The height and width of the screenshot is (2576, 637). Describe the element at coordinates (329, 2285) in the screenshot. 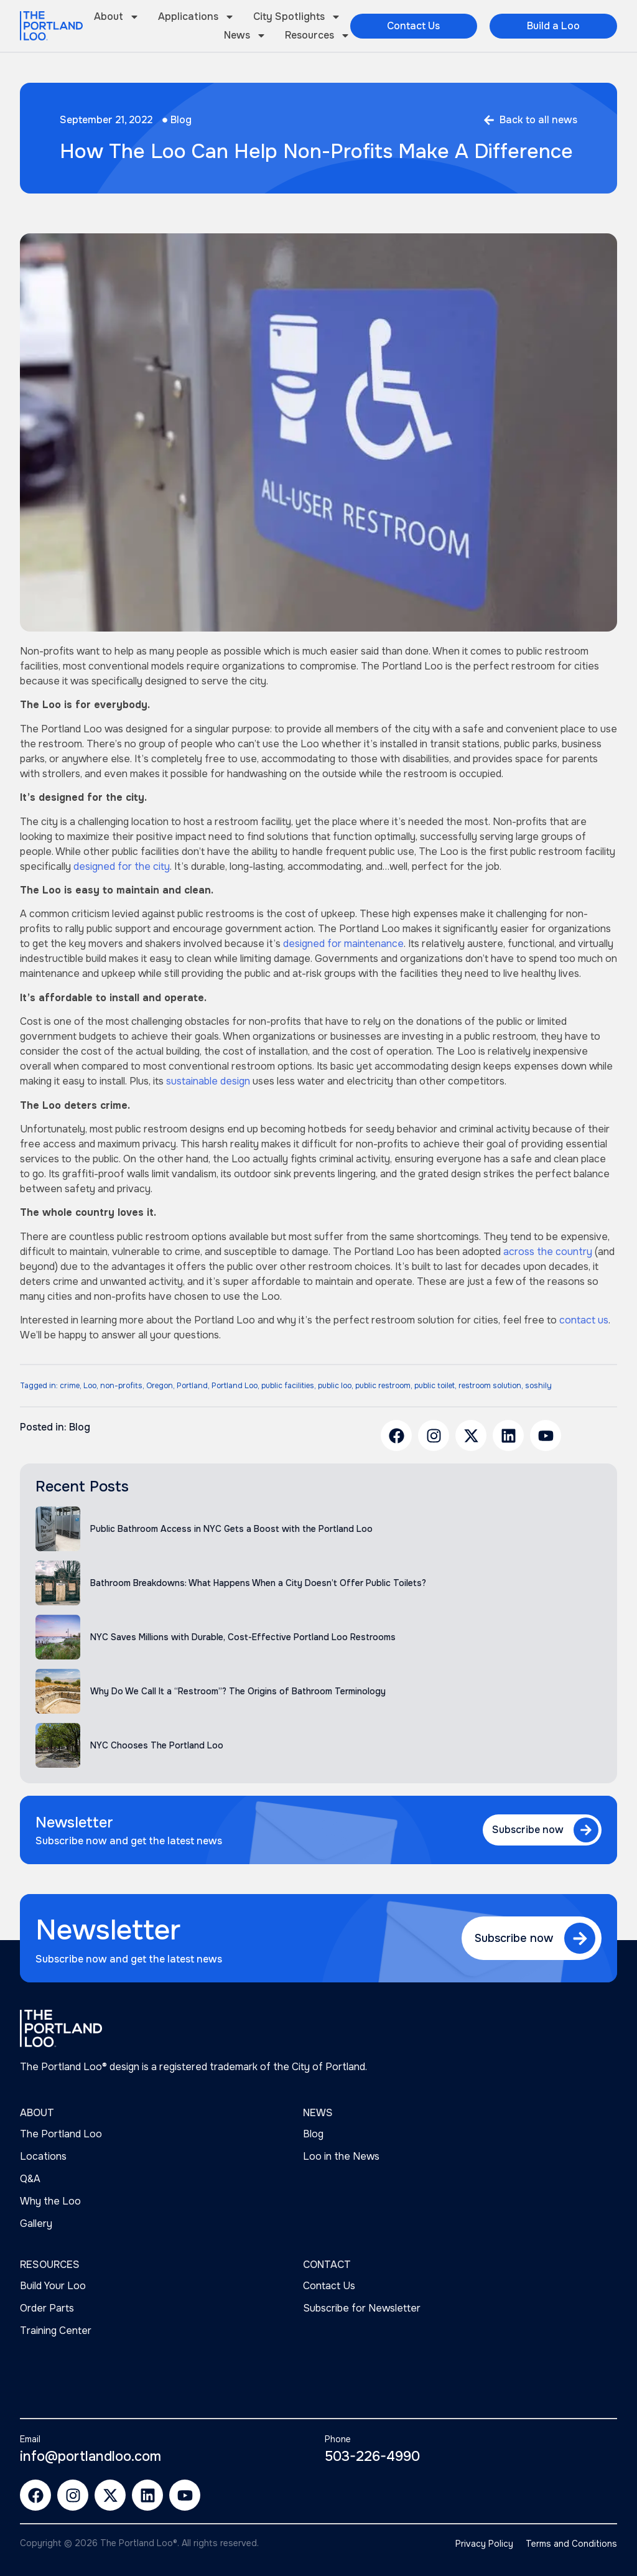

I see `Contact Us` at that location.